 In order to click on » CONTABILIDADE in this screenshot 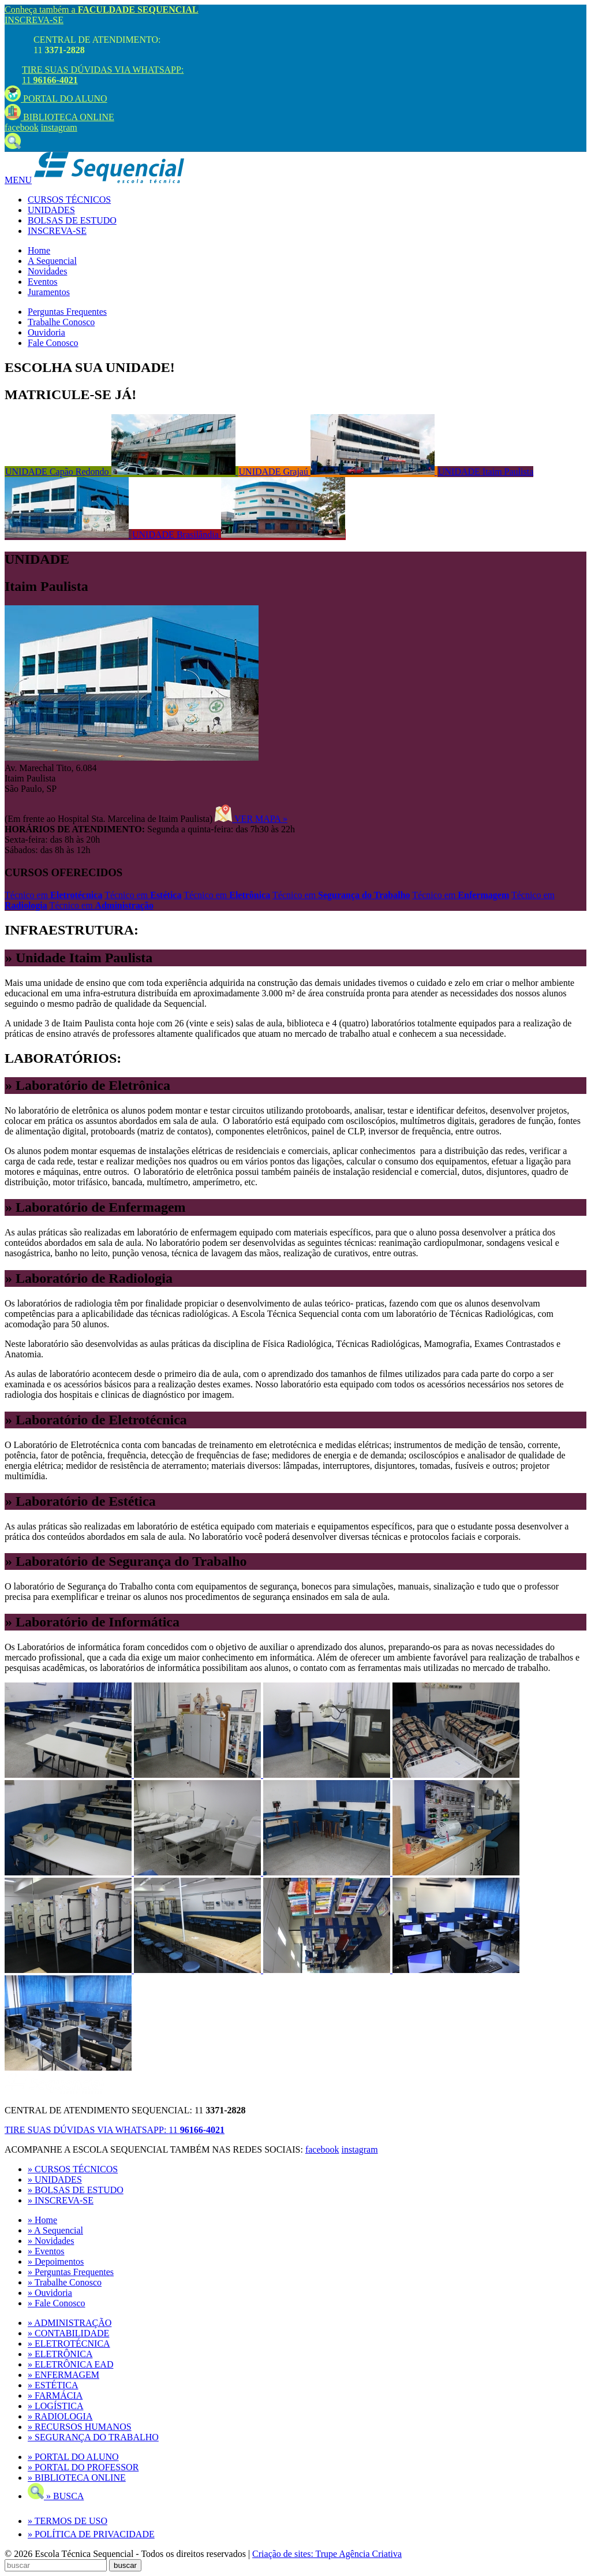, I will do `click(68, 2333)`.